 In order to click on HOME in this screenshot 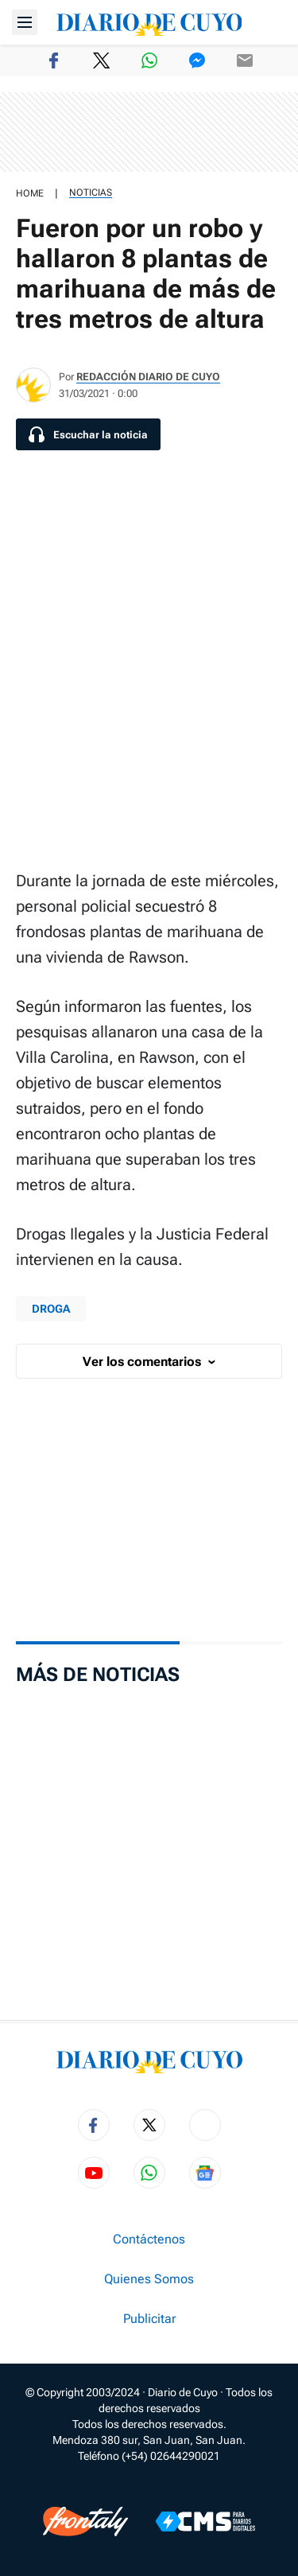, I will do `click(30, 193)`.